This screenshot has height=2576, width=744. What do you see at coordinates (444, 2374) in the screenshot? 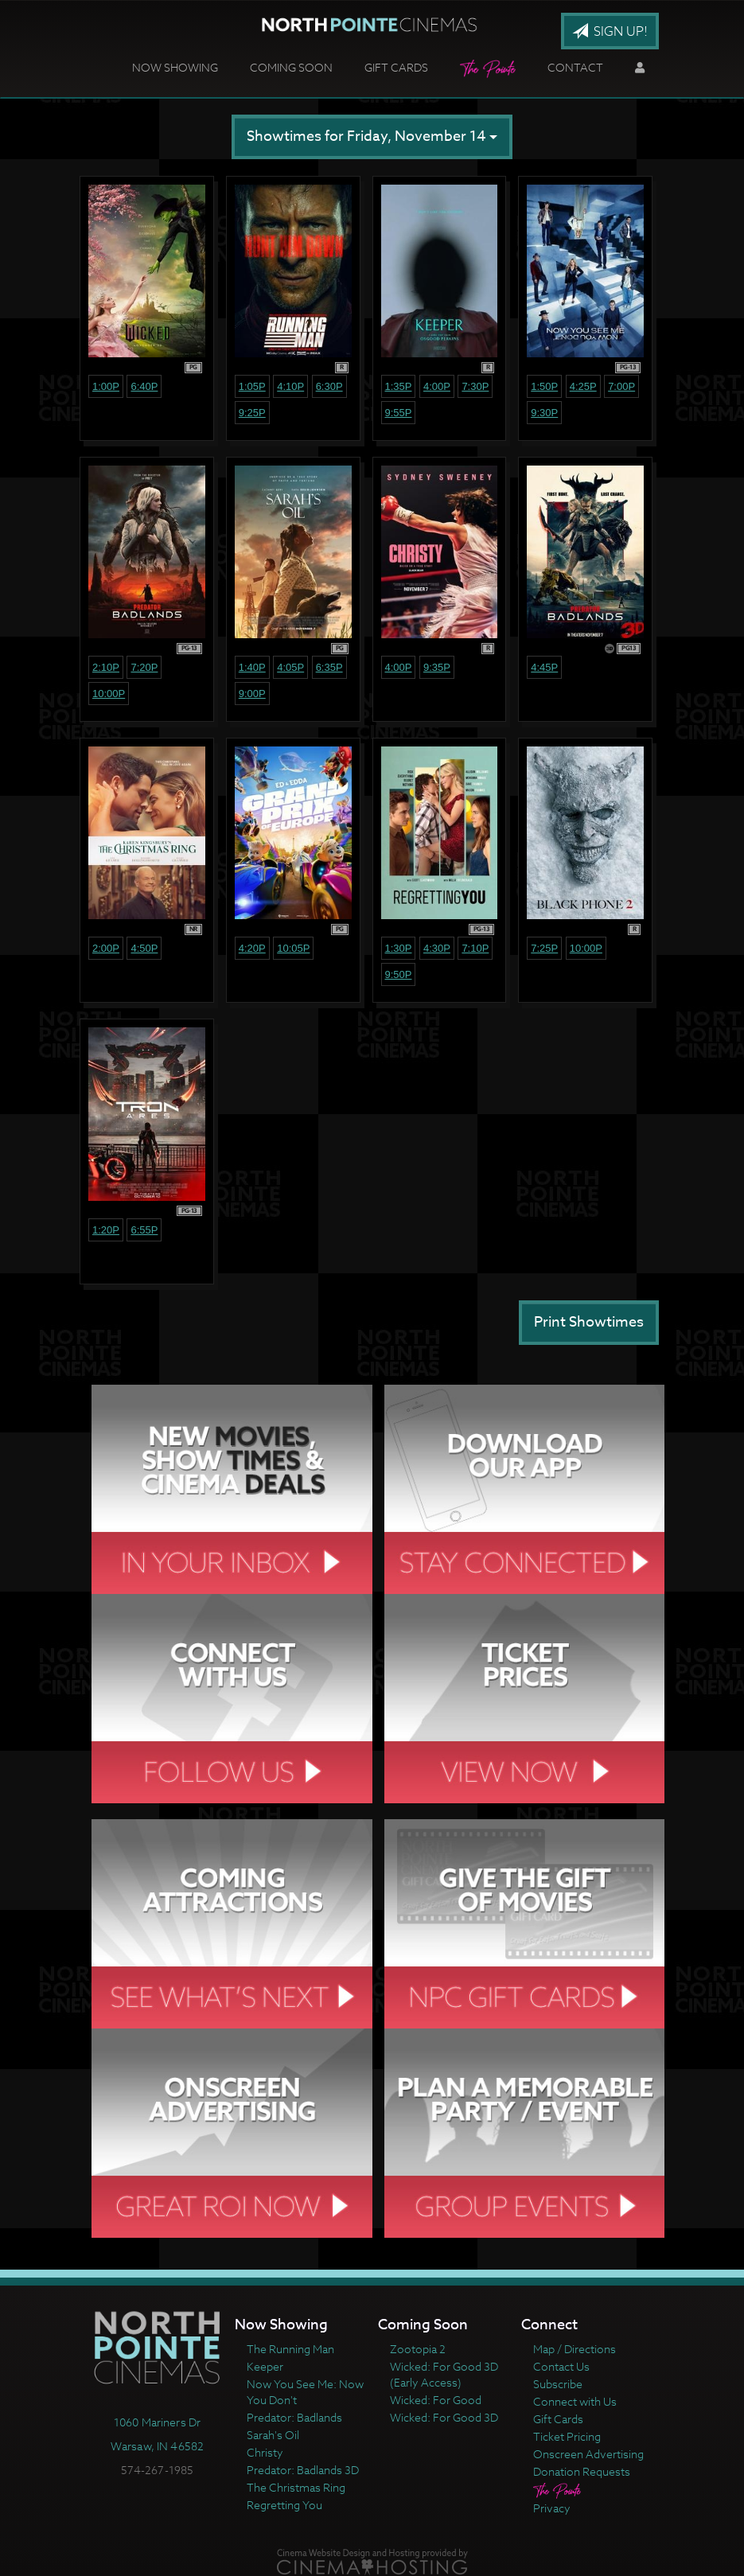
I see `Wicked: For Good 3D (Early Access)` at bounding box center [444, 2374].